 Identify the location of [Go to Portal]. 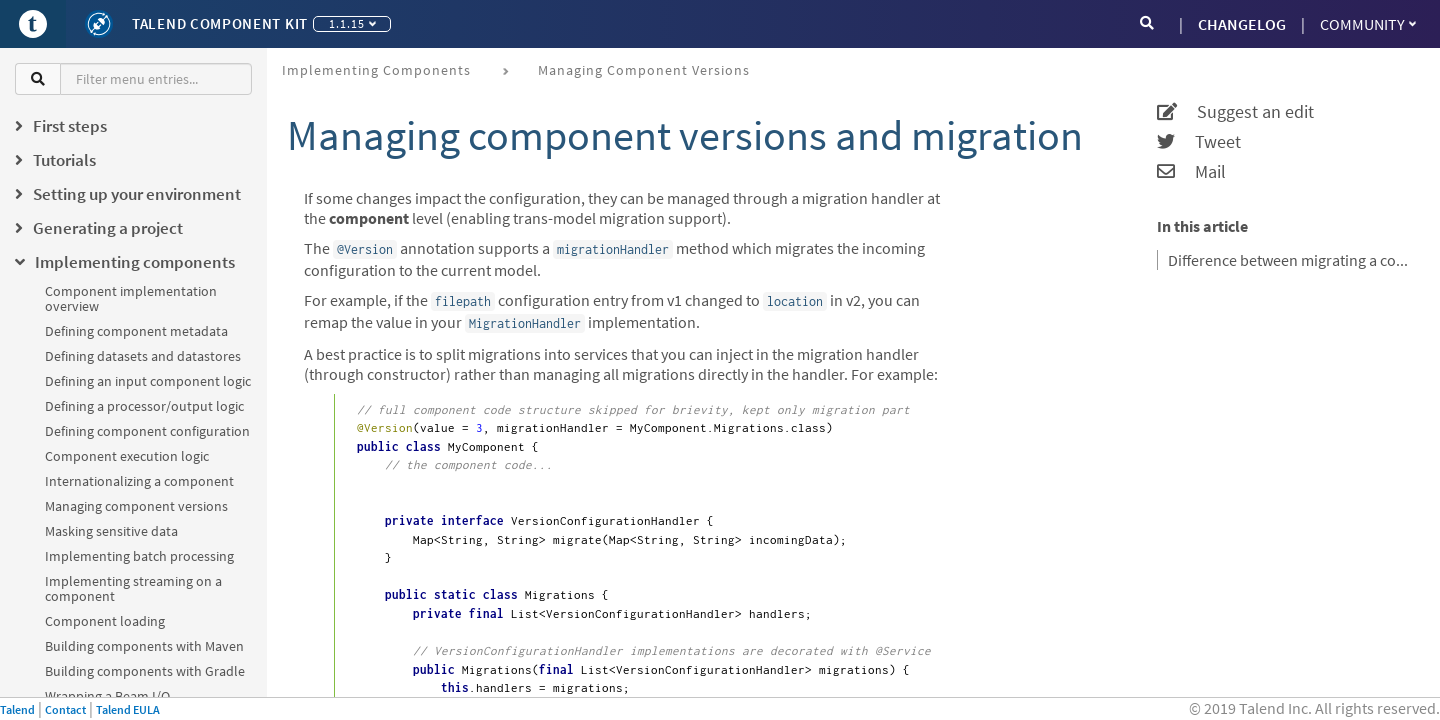
(33, 24).